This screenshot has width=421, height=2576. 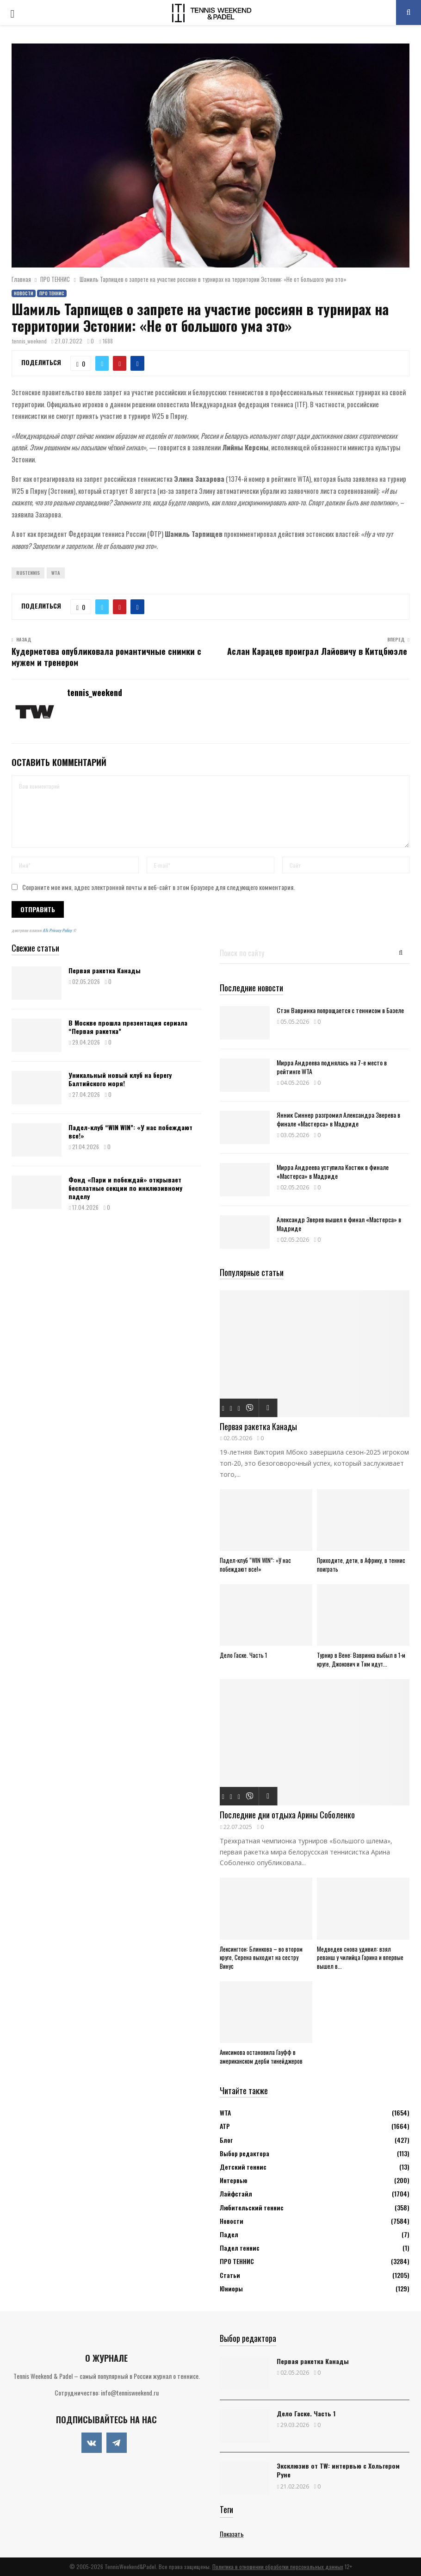 I want to click on Александр Зверев вышел в финал «Мастерса» в Мадриде, so click(x=339, y=1223).